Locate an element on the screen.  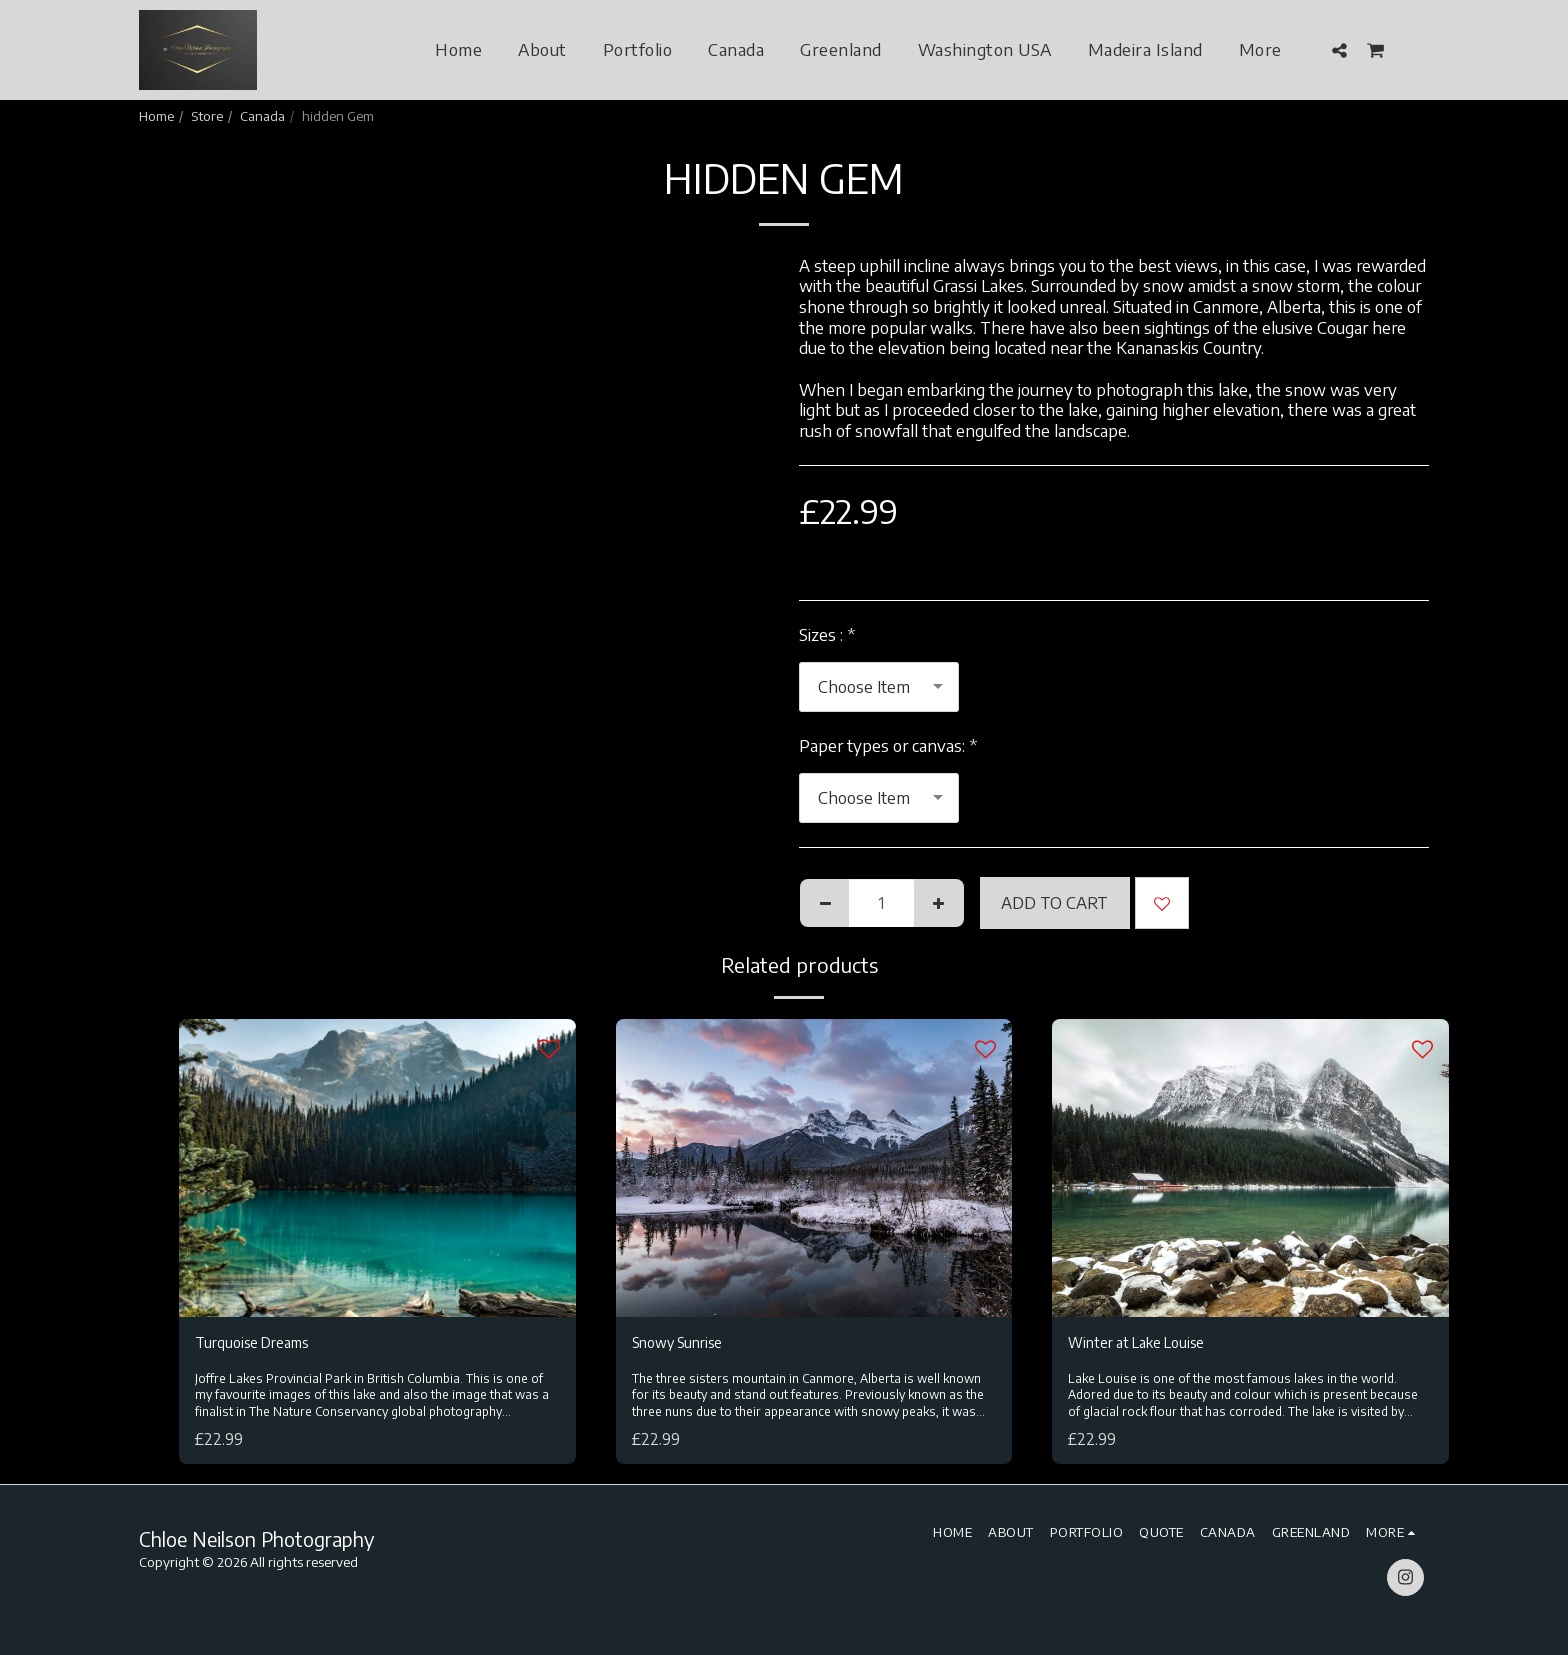
[img] is located at coordinates (377, 1167).